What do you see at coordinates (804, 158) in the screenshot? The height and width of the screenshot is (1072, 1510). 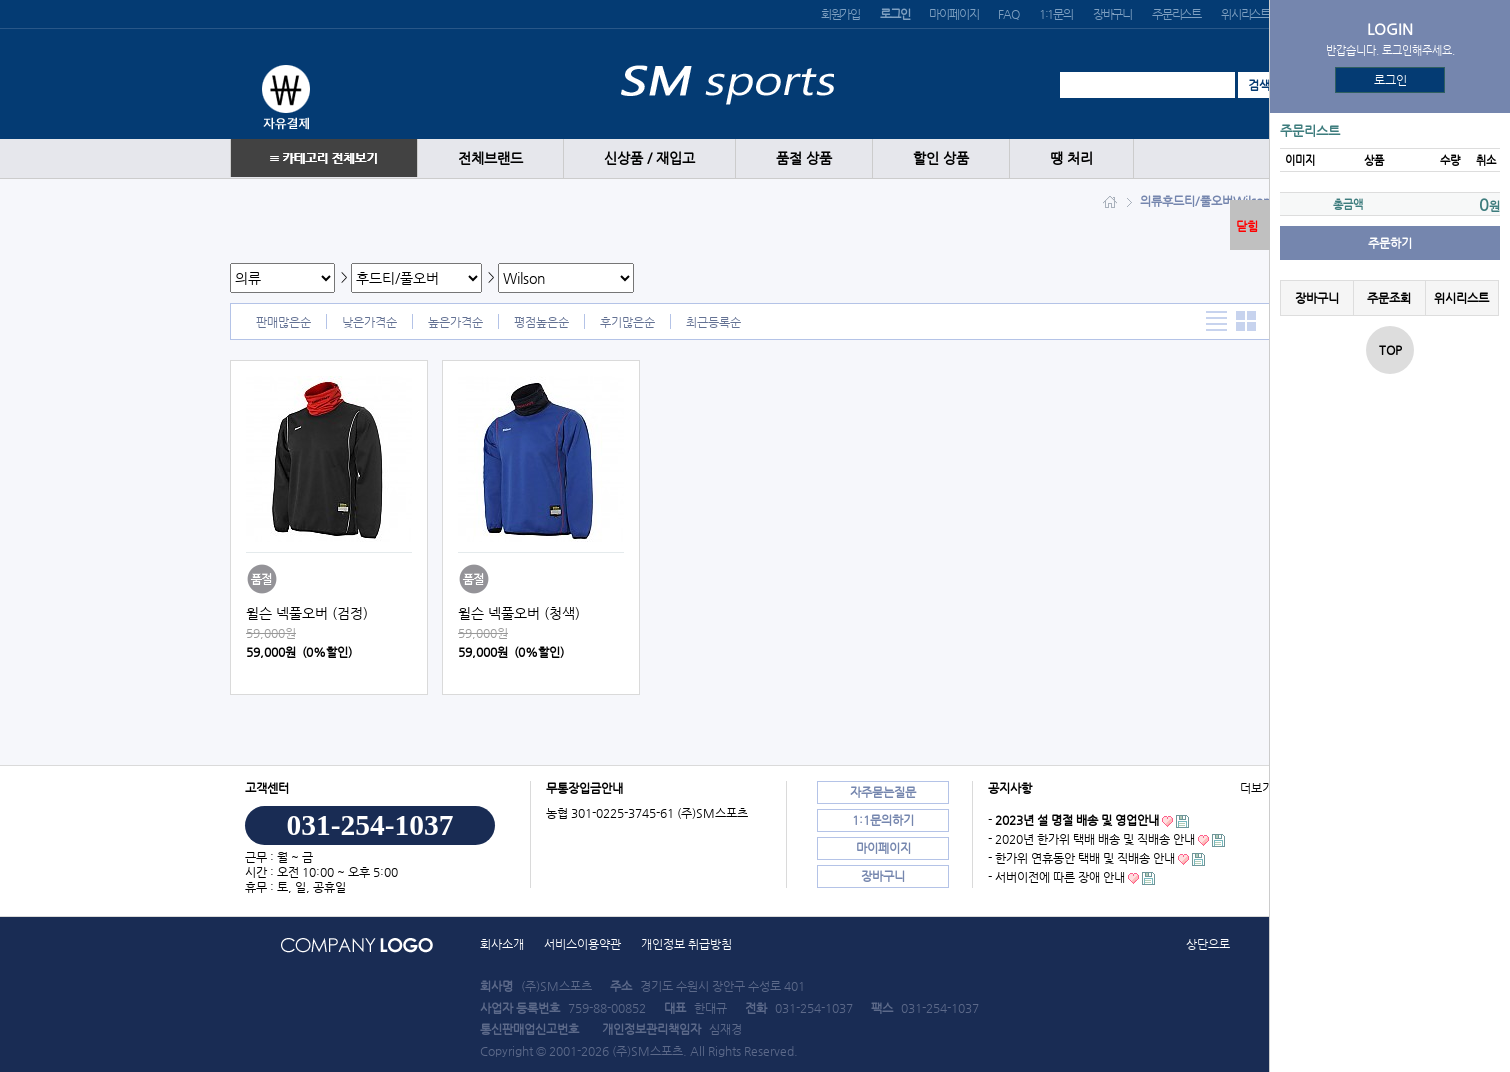 I see `품절 상품` at bounding box center [804, 158].